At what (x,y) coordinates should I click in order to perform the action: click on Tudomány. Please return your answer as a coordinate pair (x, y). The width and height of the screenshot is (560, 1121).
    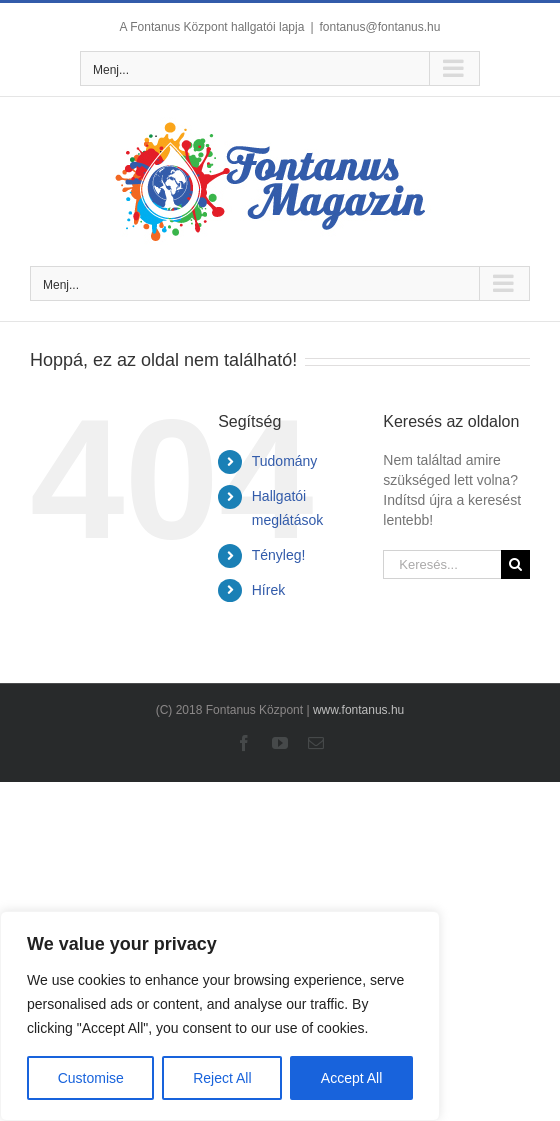
    Looking at the image, I should click on (285, 461).